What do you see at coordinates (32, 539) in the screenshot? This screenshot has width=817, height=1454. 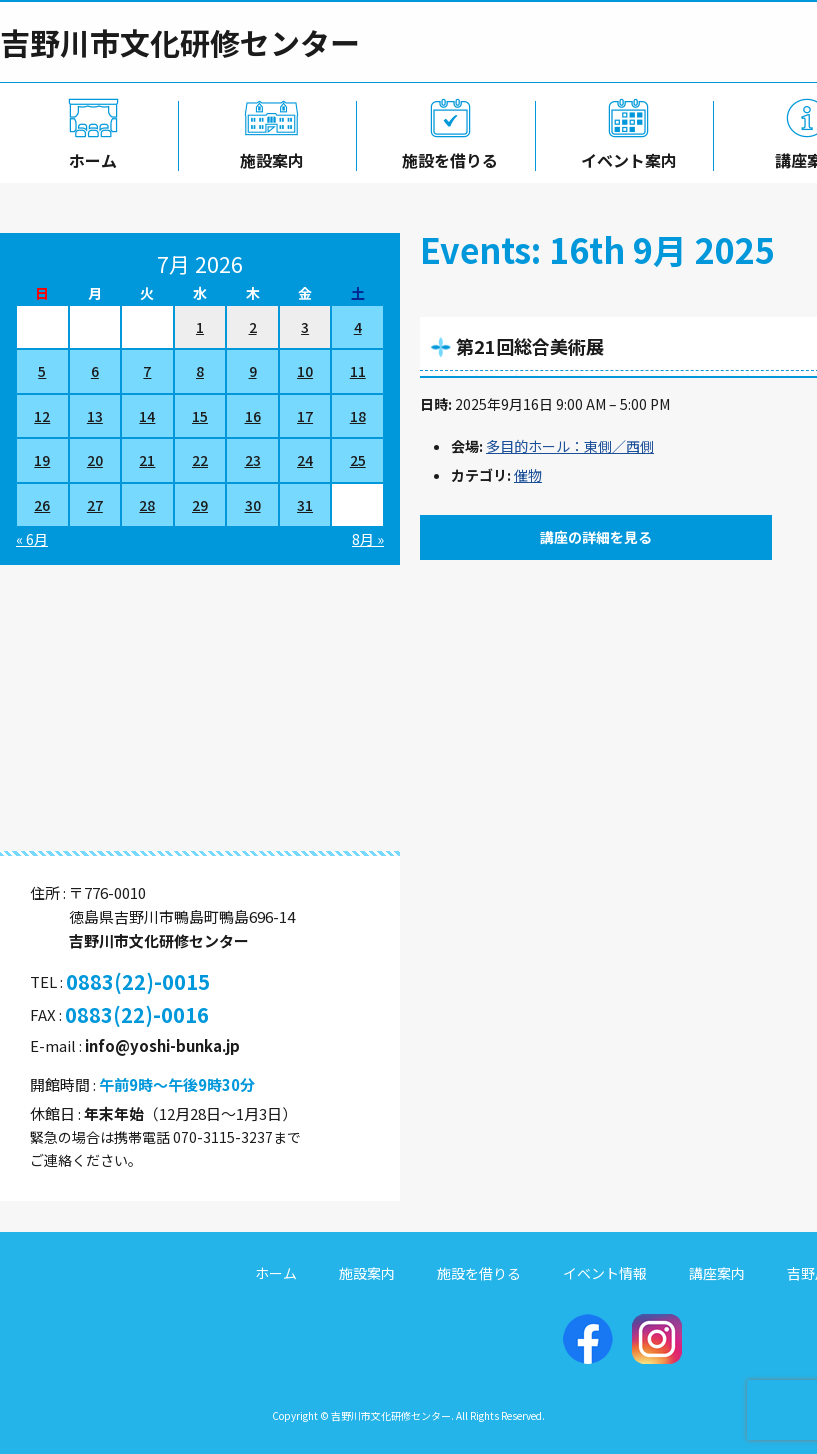 I see `« 6月` at bounding box center [32, 539].